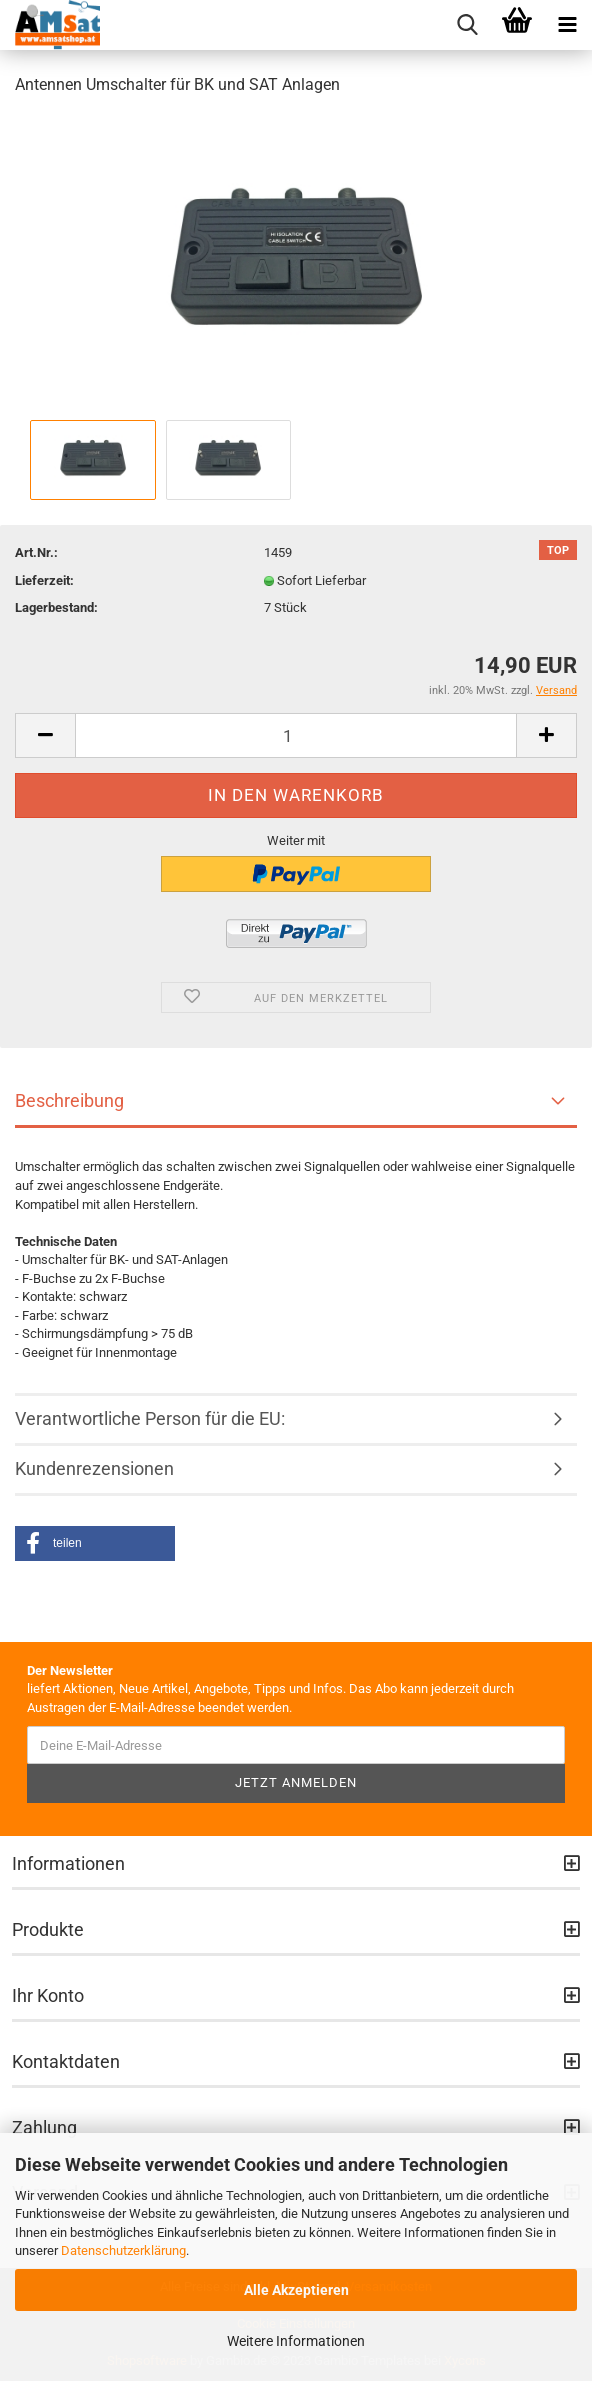 The width and height of the screenshot is (592, 2381). What do you see at coordinates (94, 1468) in the screenshot?
I see `Kundenrezensionen` at bounding box center [94, 1468].